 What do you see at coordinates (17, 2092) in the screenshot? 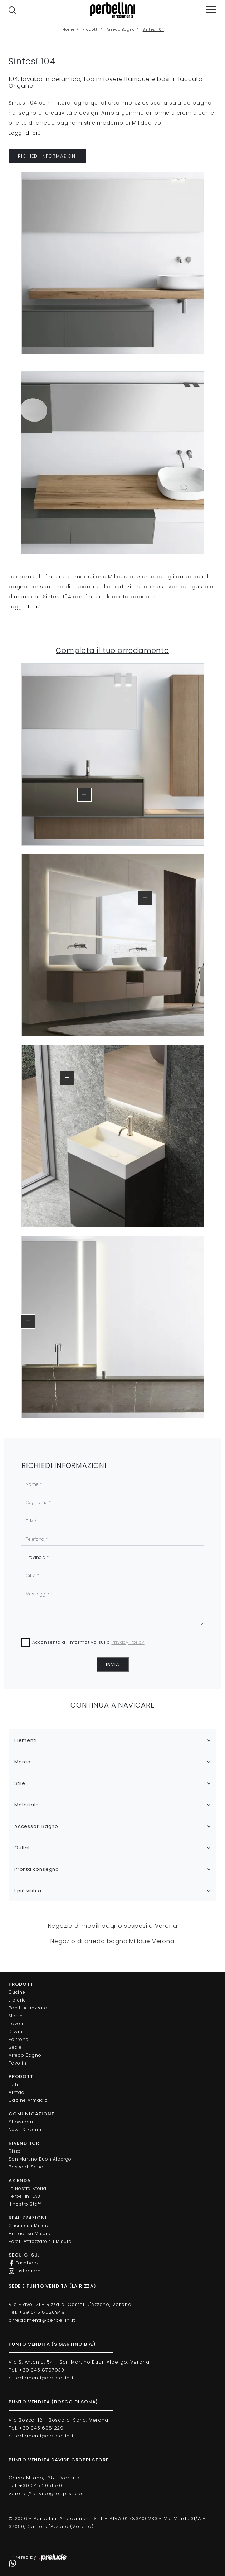
I see `Armadi` at bounding box center [17, 2092].